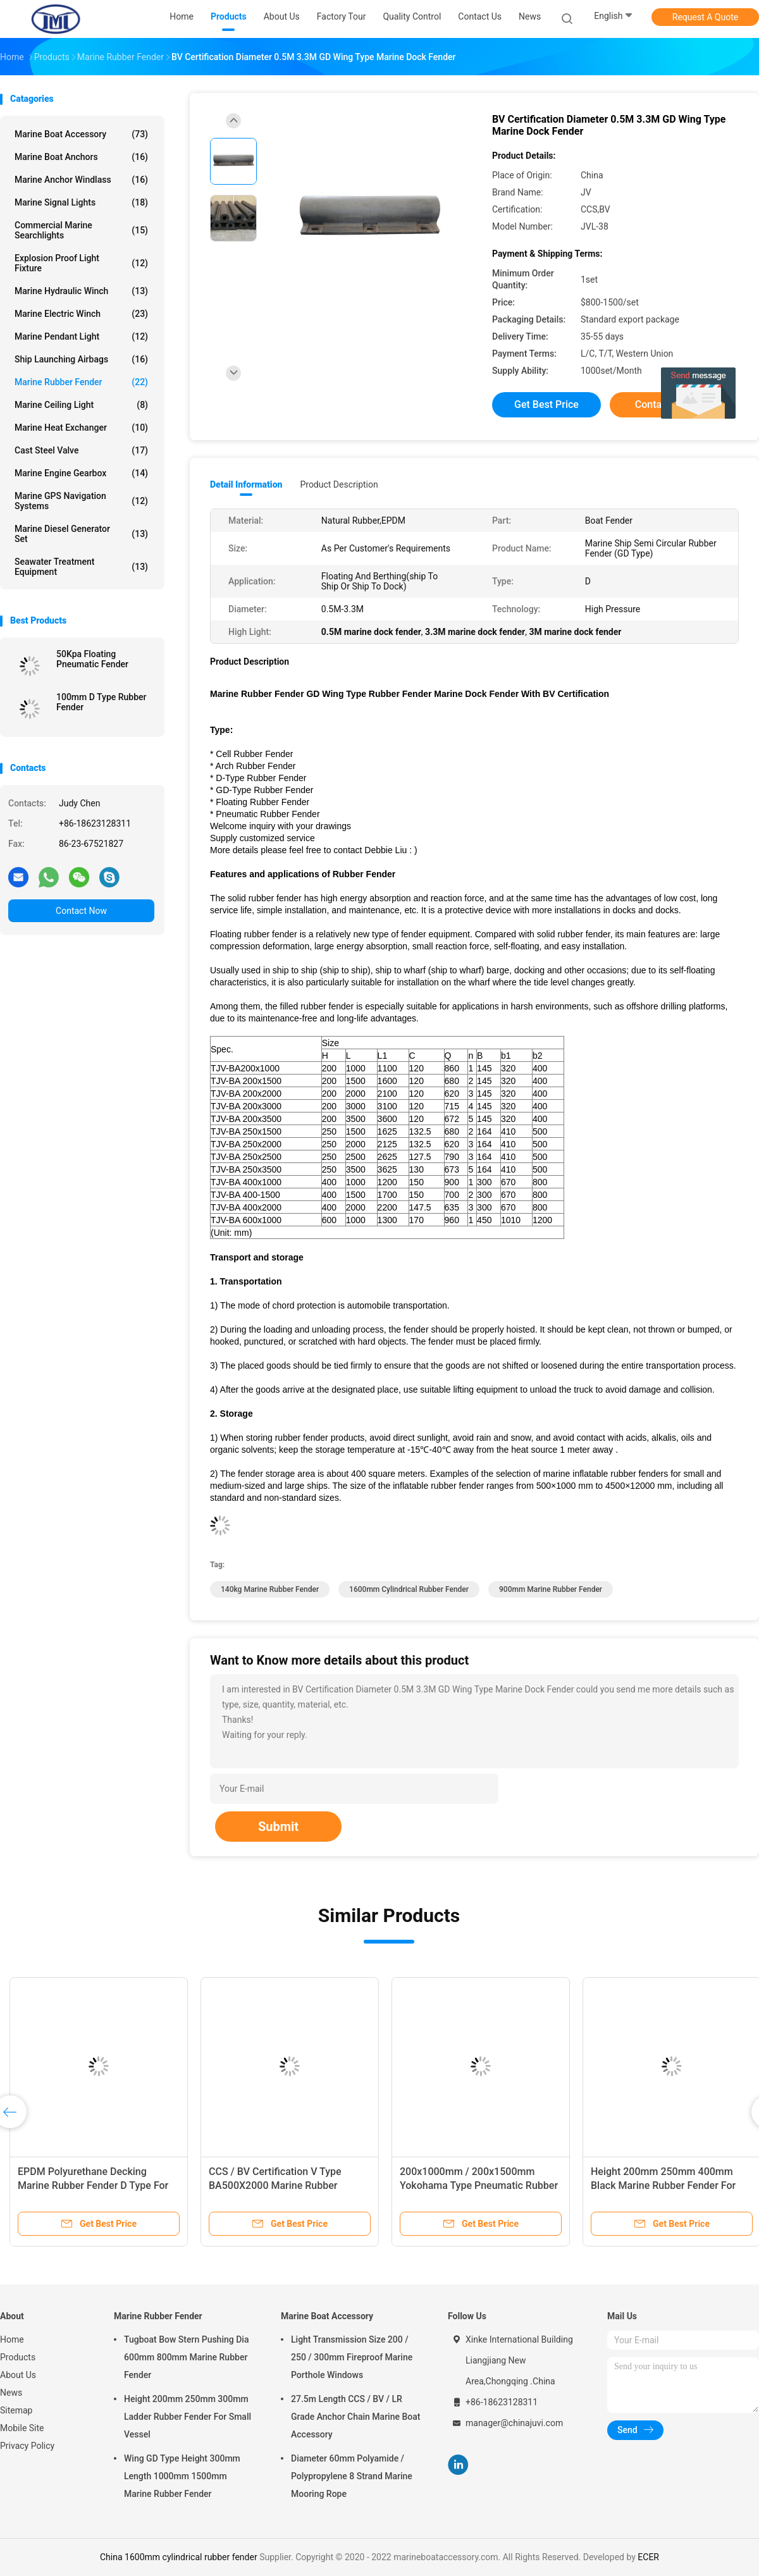 This screenshot has width=759, height=2576. Describe the element at coordinates (81, 450) in the screenshot. I see `Cast Steel Valve` at that location.